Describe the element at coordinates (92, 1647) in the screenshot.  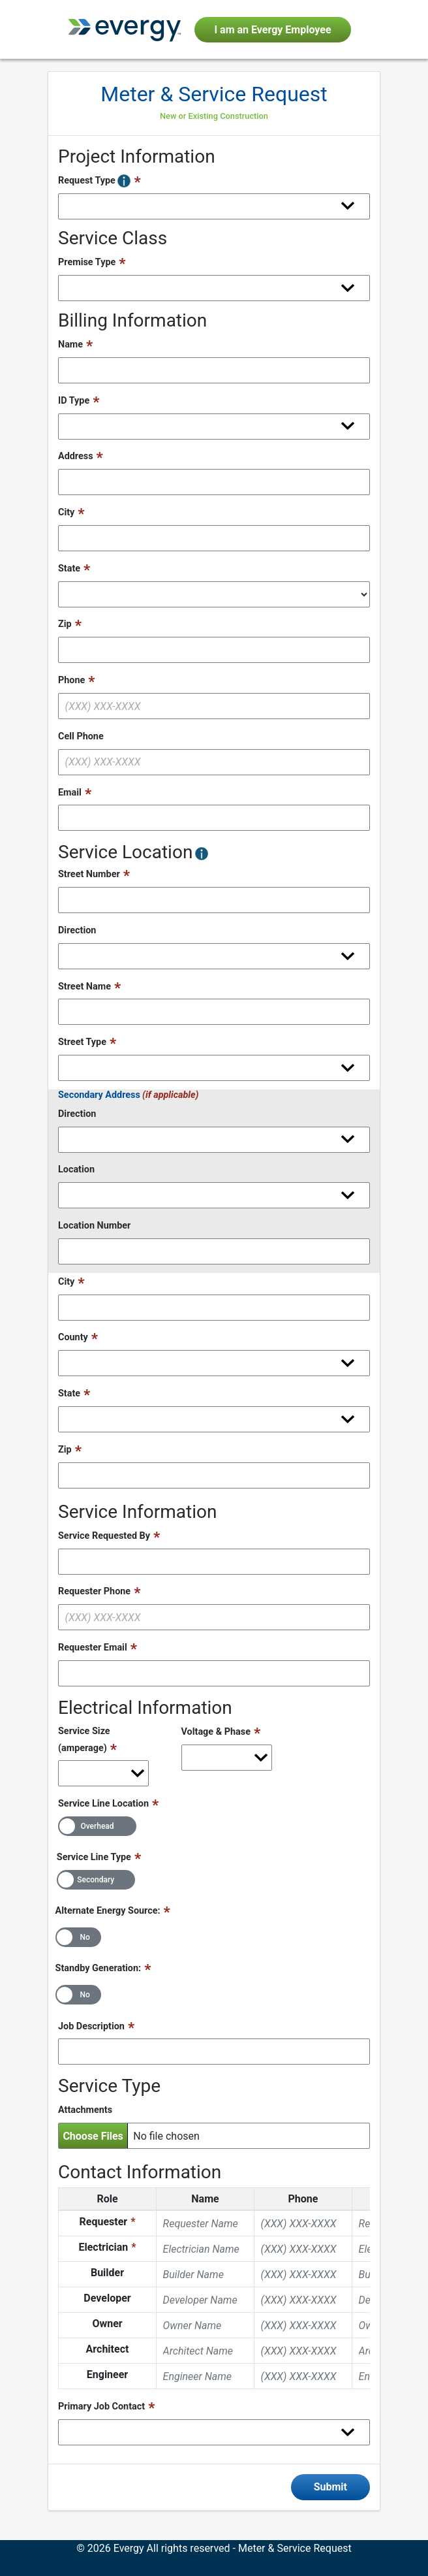
I see `Requester Email` at that location.